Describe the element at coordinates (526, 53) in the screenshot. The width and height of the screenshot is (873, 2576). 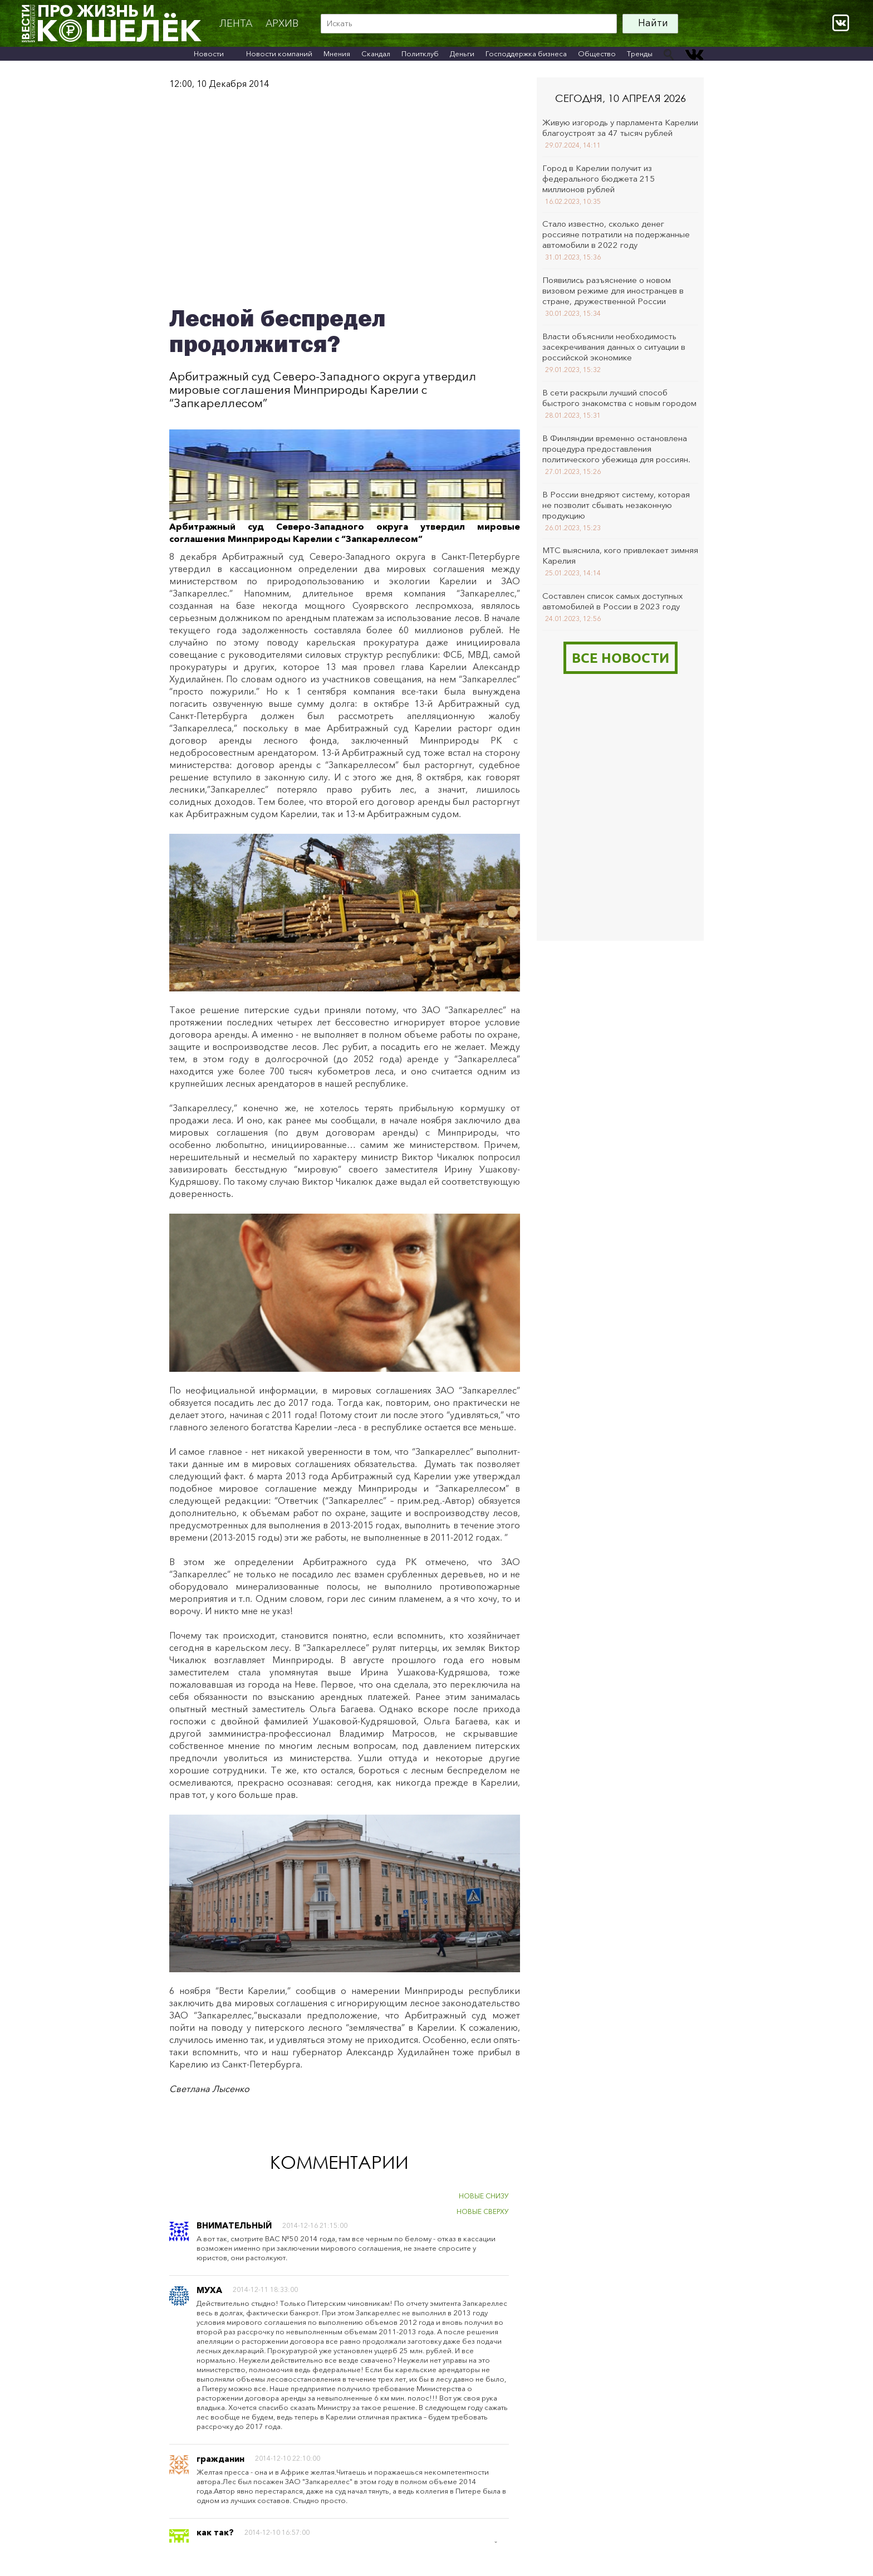
I see `Господдержка бизнеса` at that location.